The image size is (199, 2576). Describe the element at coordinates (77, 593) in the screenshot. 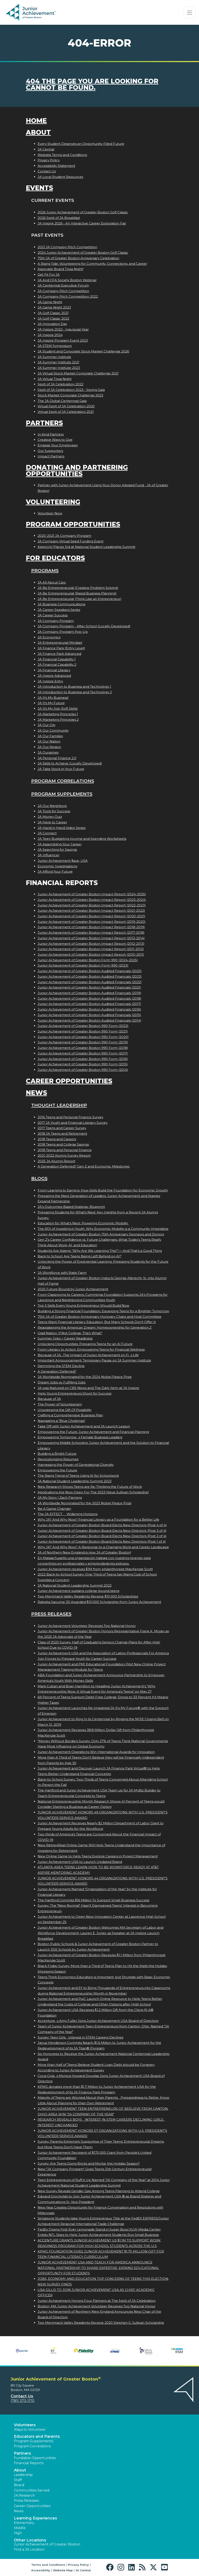

I see `JA Be Entrepreneurial (Rapid Business Planning)` at that location.